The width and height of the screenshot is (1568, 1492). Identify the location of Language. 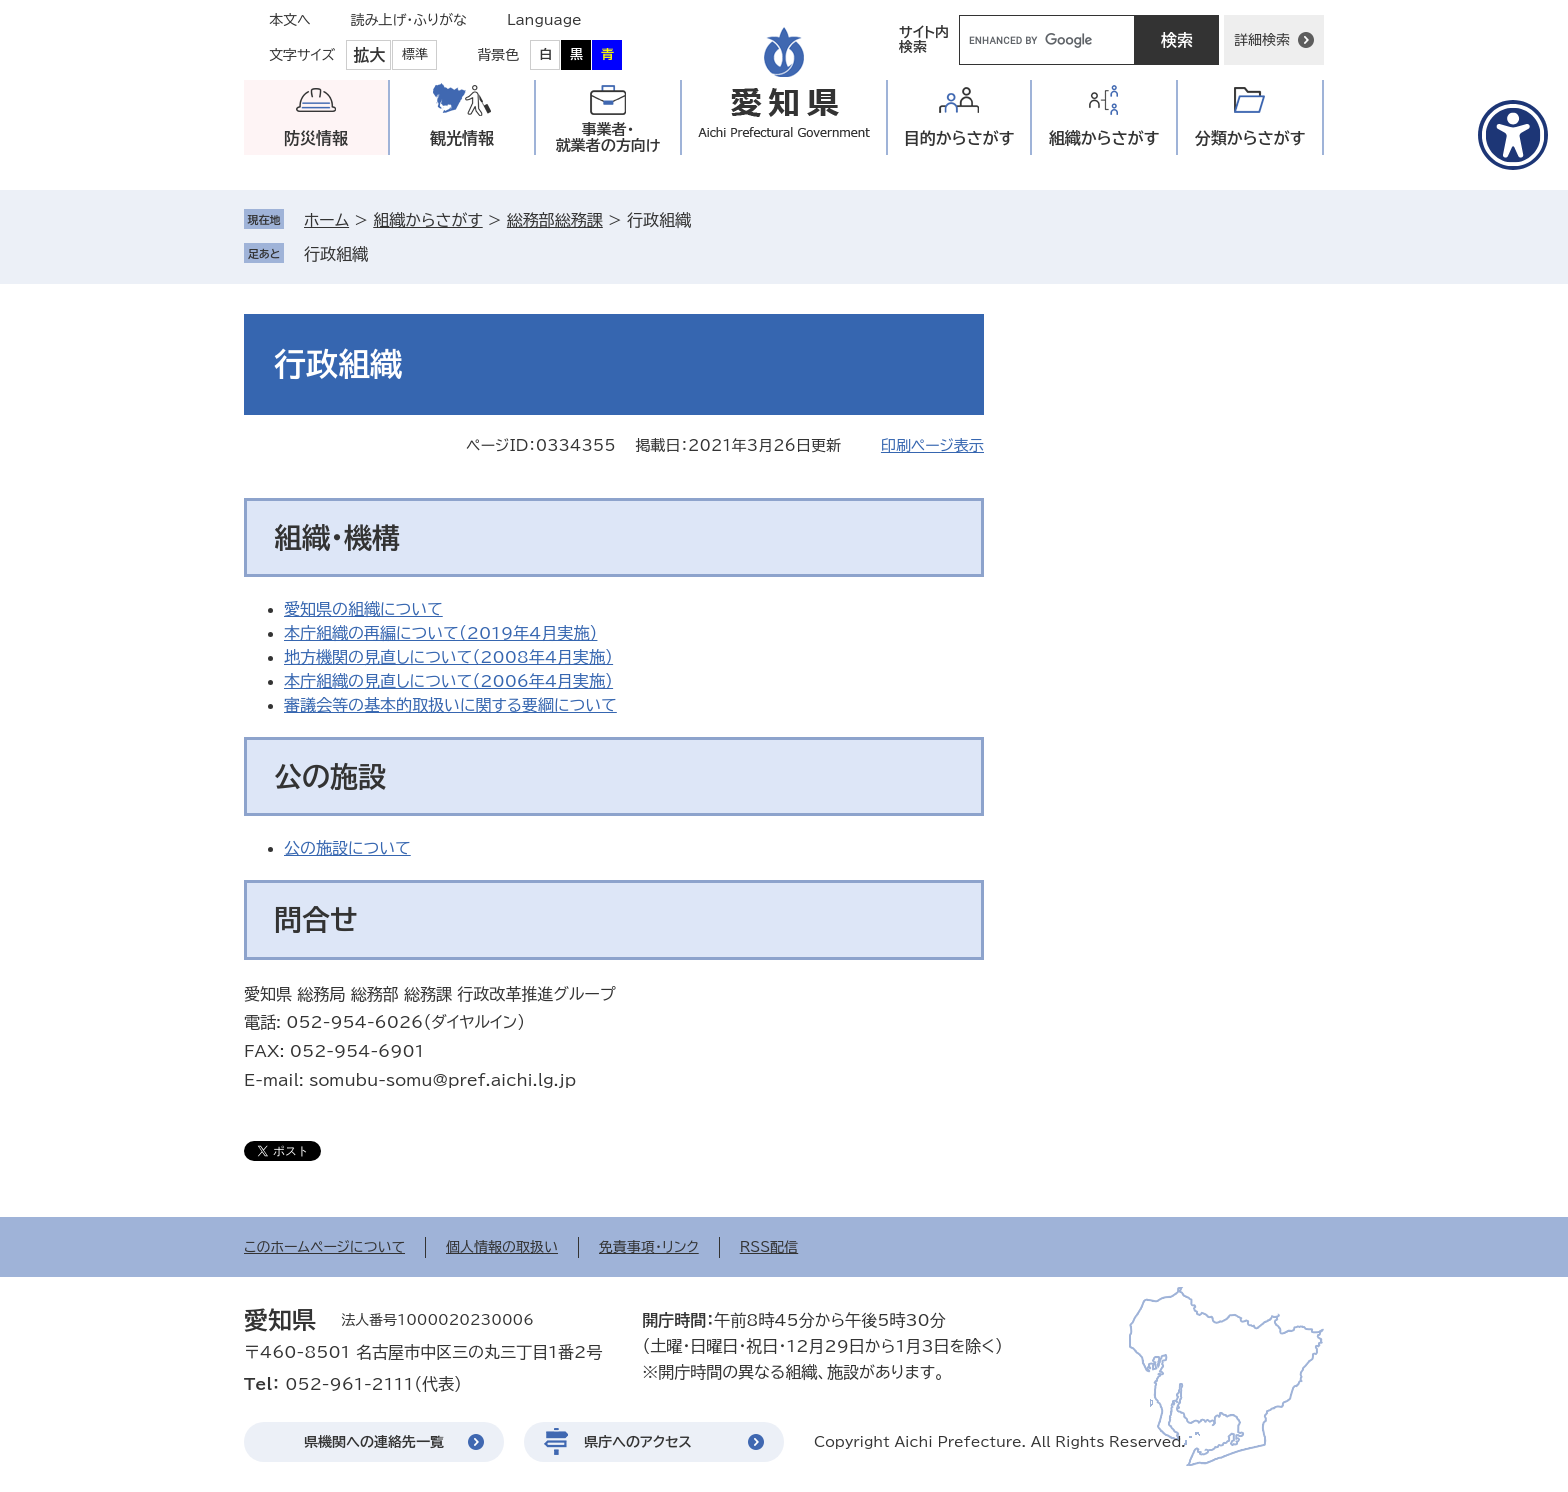
(544, 20).